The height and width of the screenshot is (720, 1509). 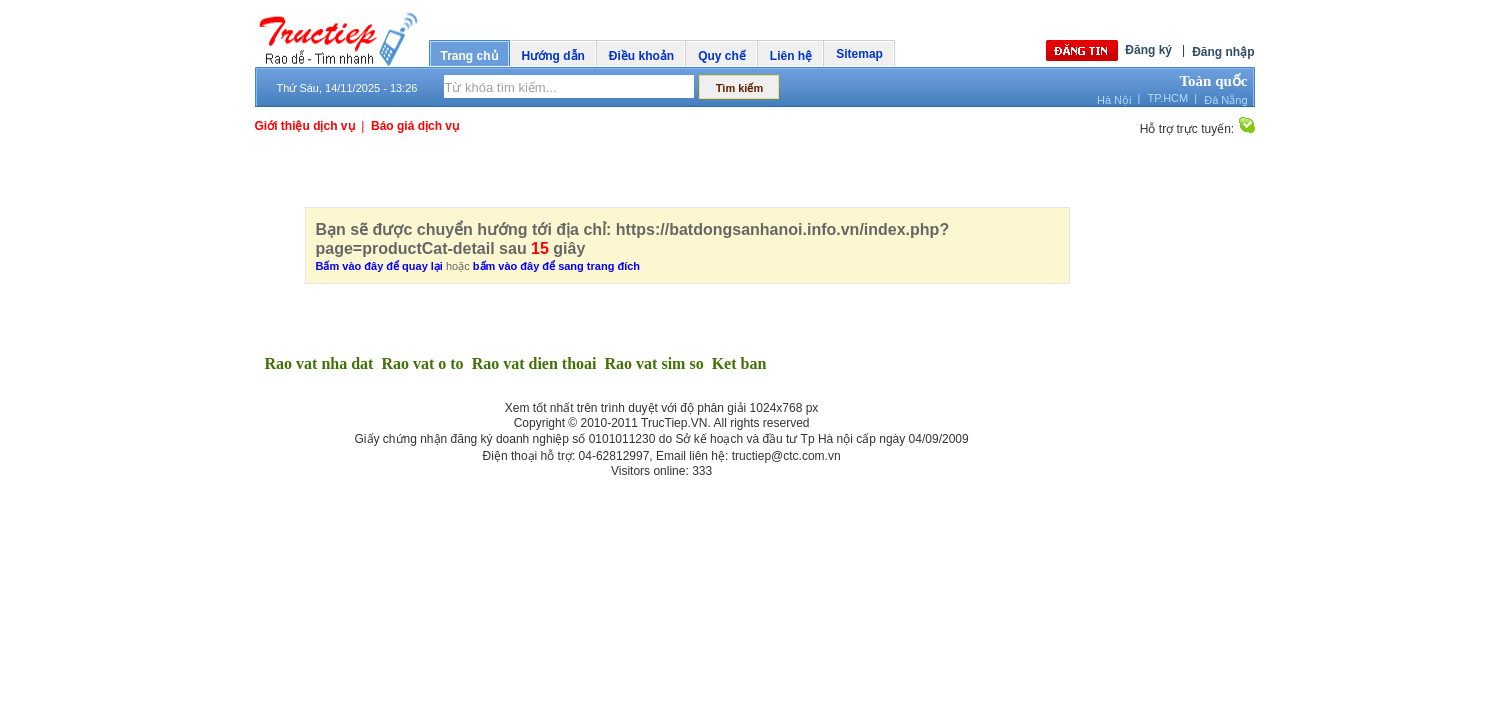 I want to click on Đăng ký, so click(x=1148, y=50).